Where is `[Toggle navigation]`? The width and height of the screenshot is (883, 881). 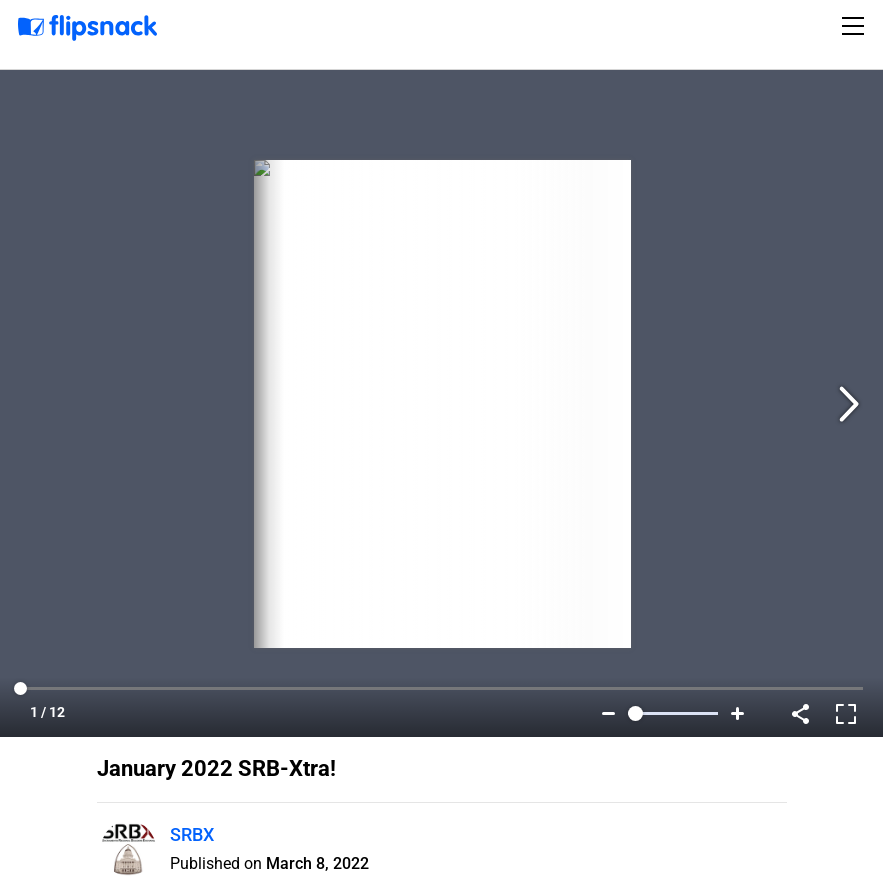 [Toggle navigation] is located at coordinates (856, 26).